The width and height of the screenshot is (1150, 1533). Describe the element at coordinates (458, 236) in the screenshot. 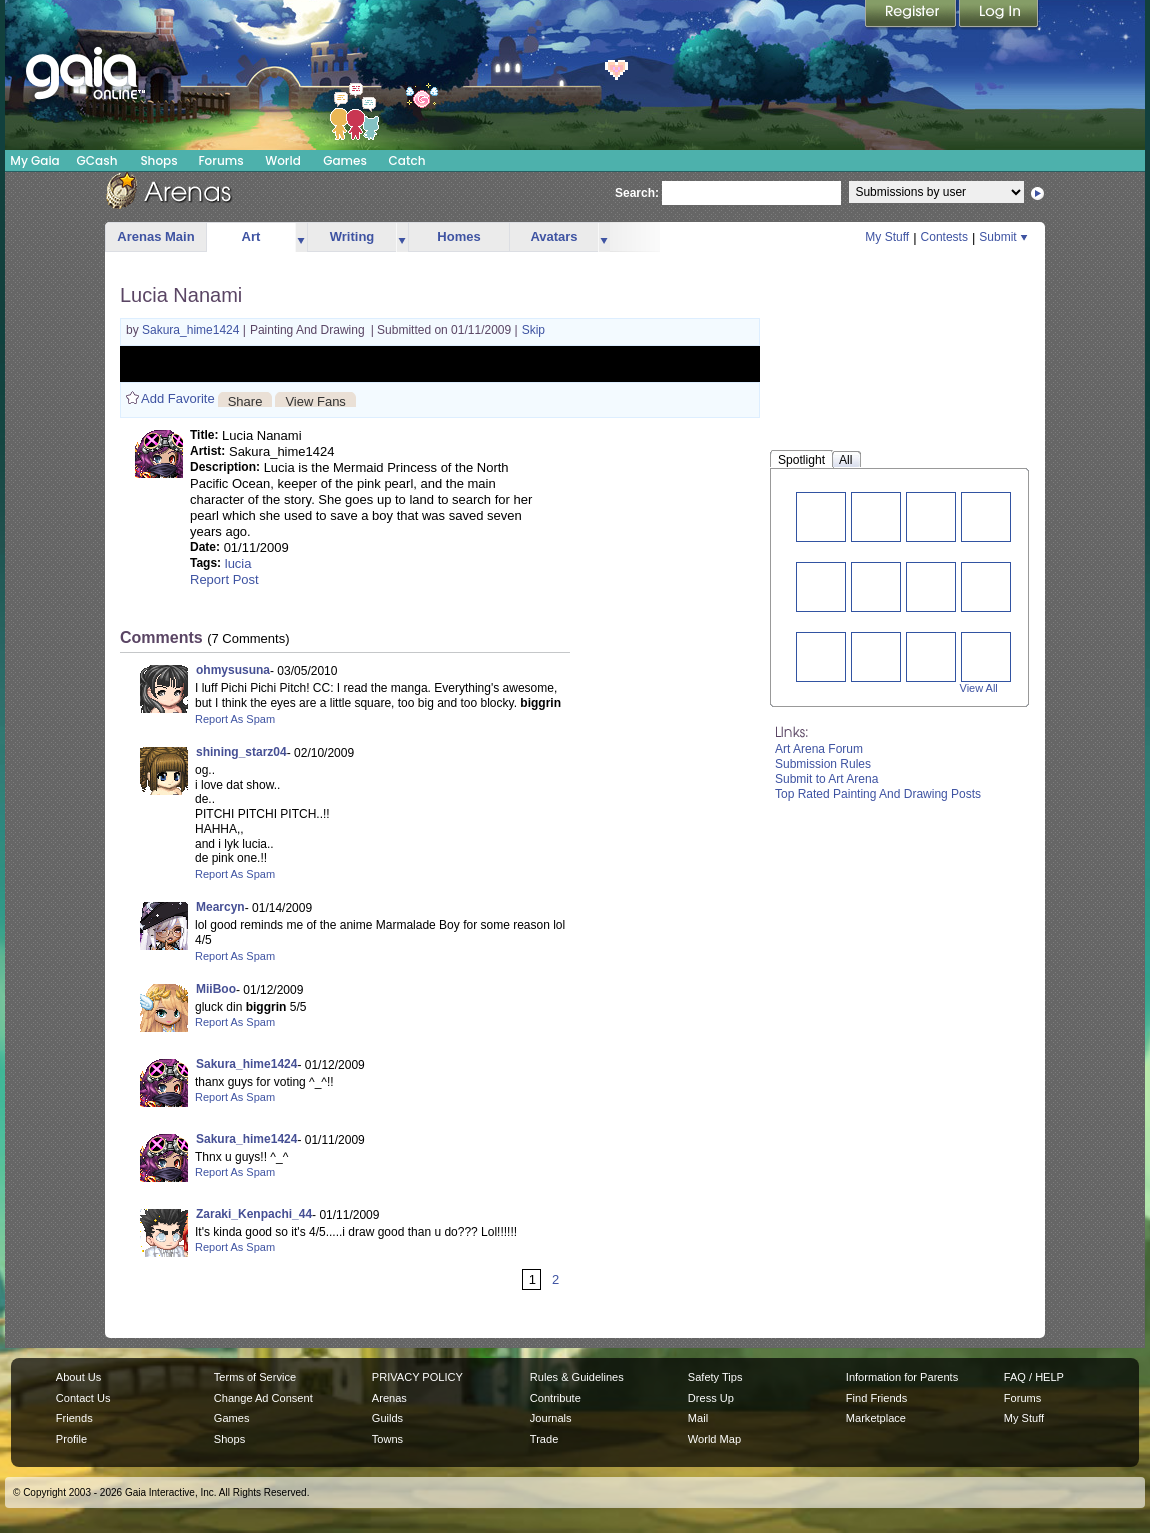

I see `Homes` at that location.